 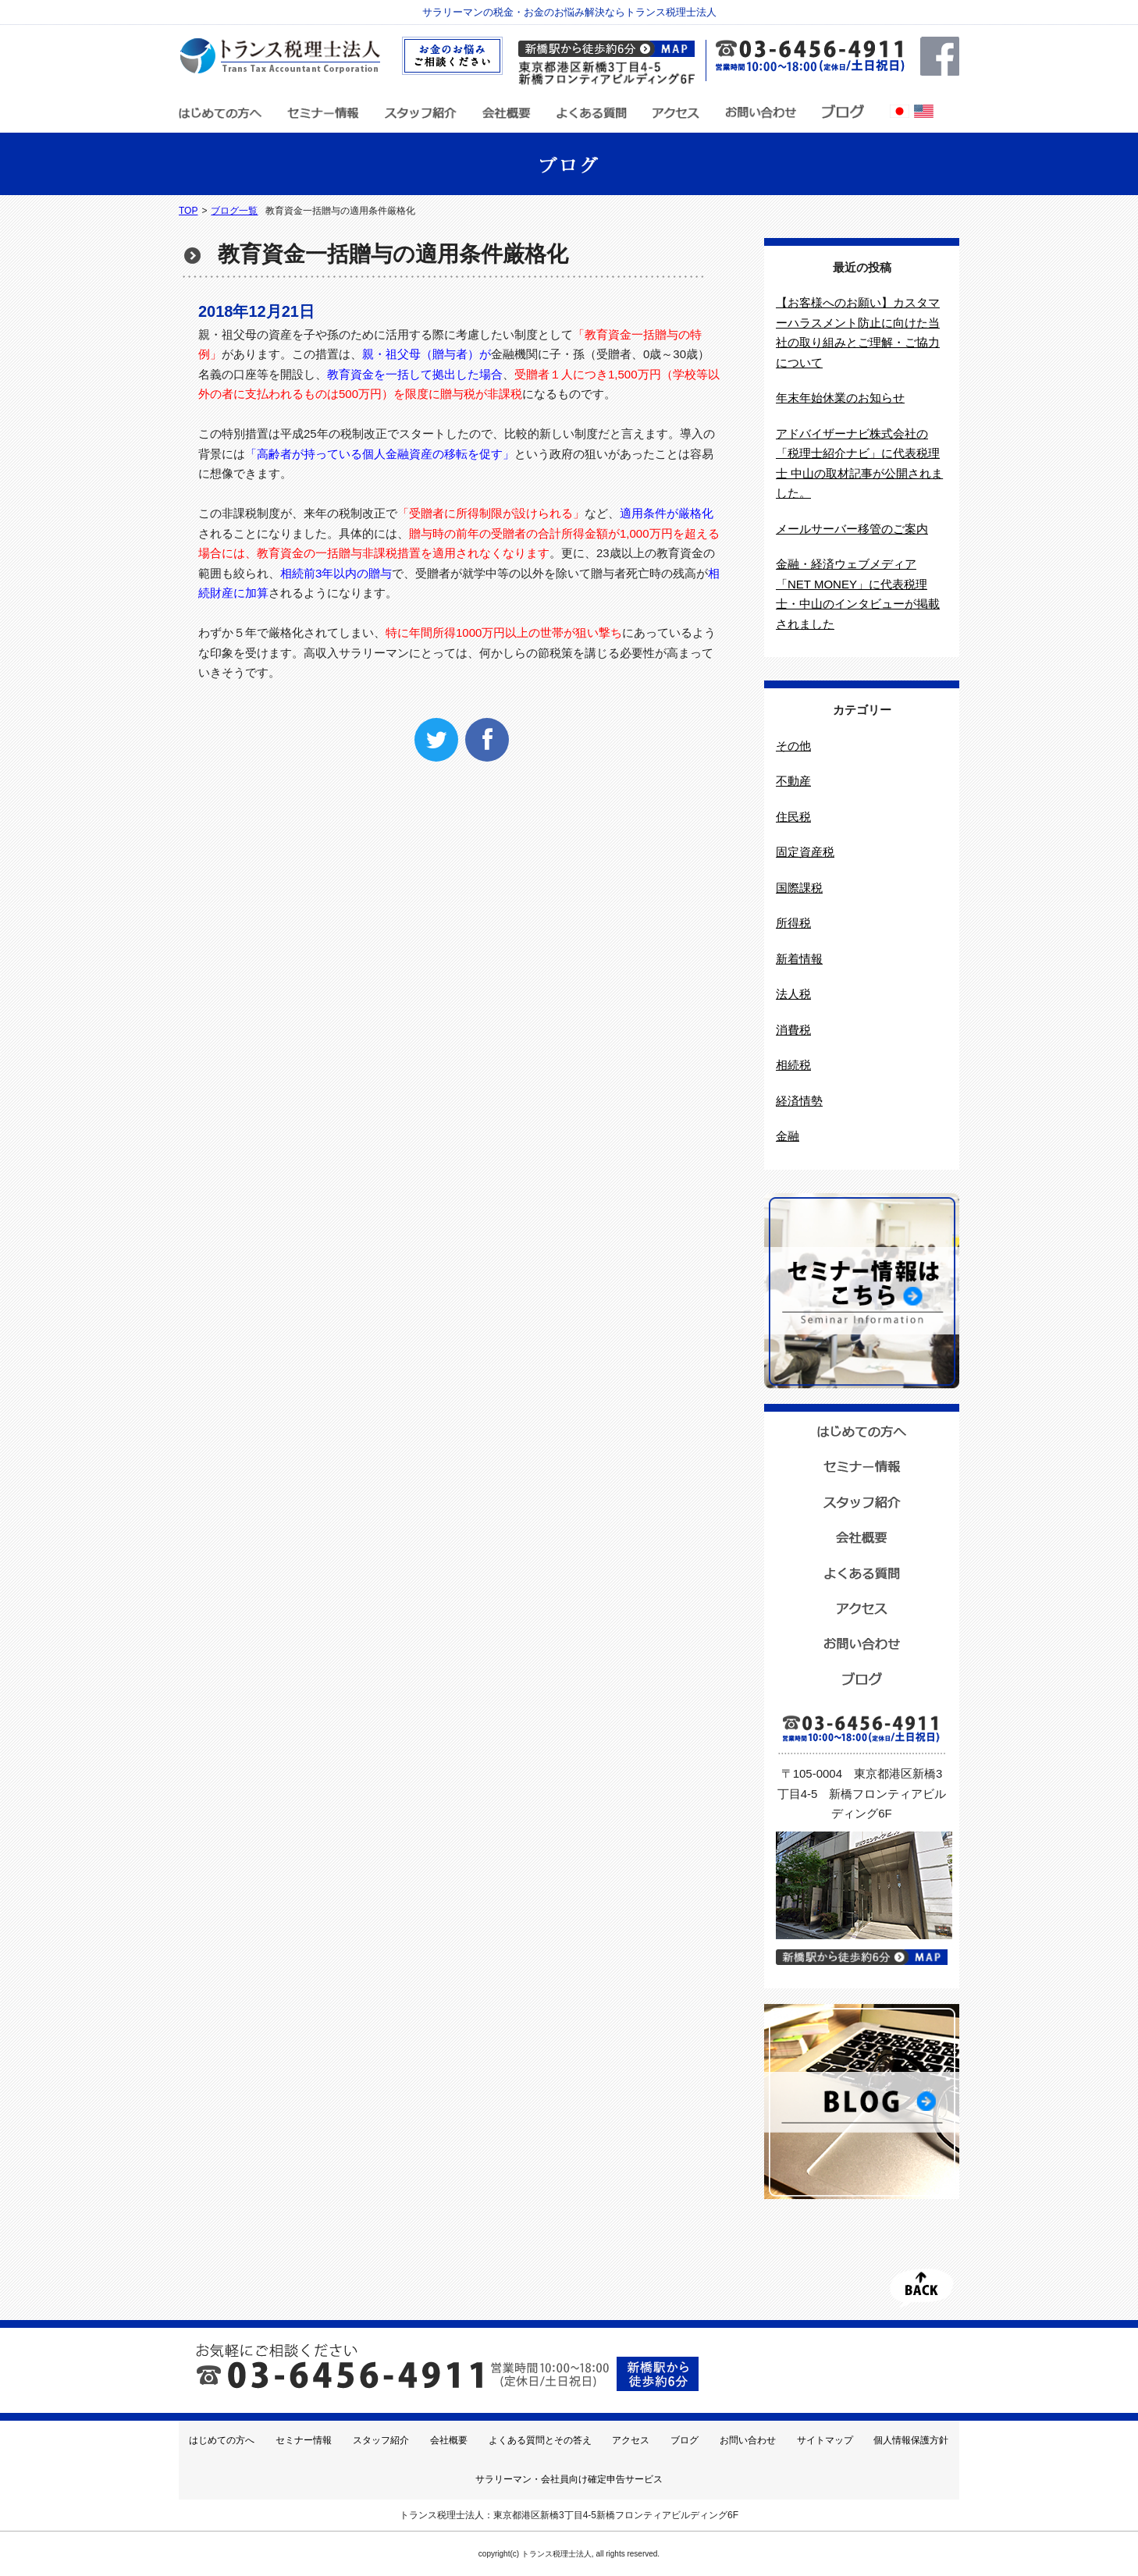 I want to click on 会社概要, so click(x=449, y=2440).